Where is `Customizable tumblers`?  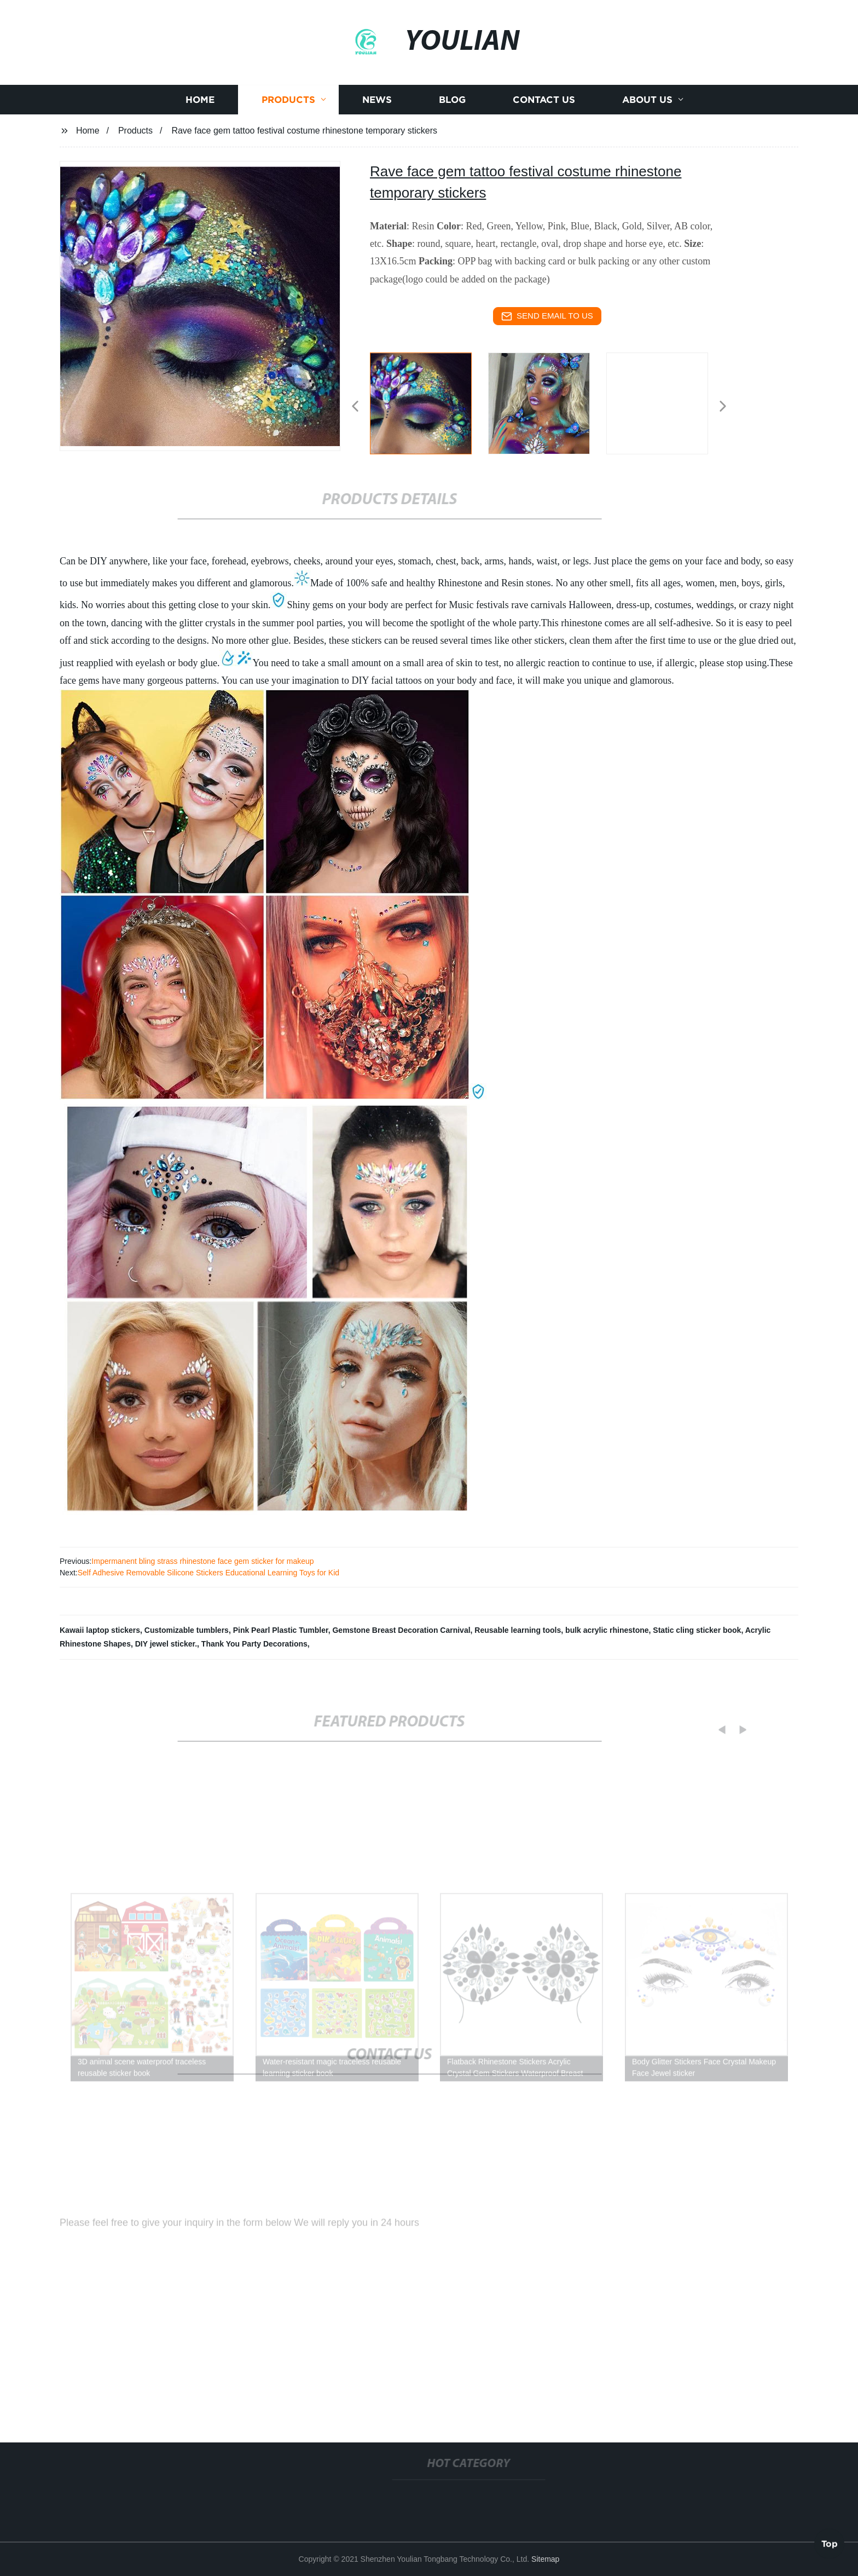 Customizable tumblers is located at coordinates (186, 1630).